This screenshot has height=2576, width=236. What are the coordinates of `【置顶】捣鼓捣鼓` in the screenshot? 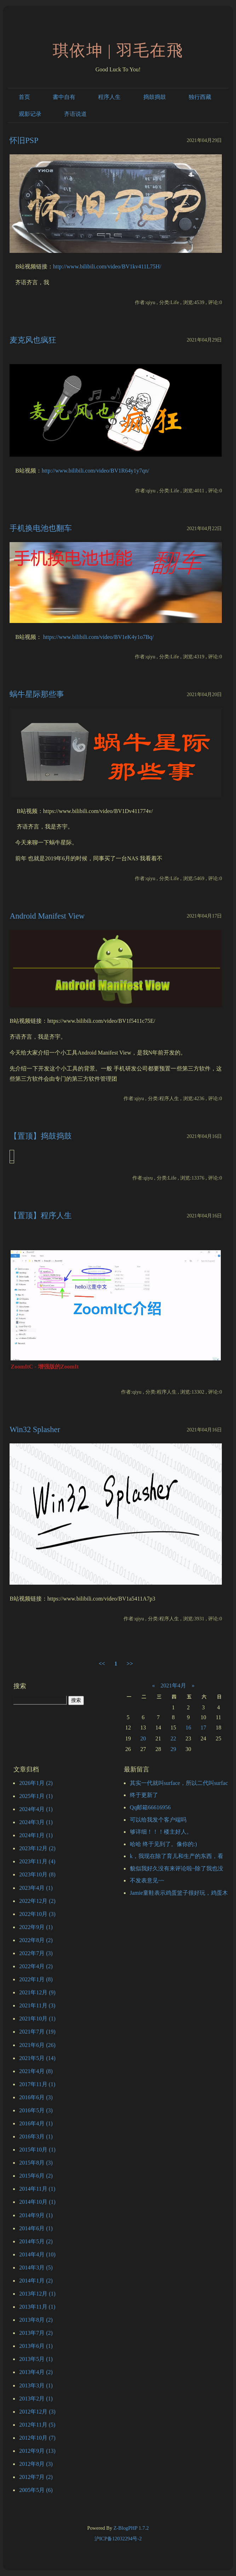 It's located at (41, 1136).